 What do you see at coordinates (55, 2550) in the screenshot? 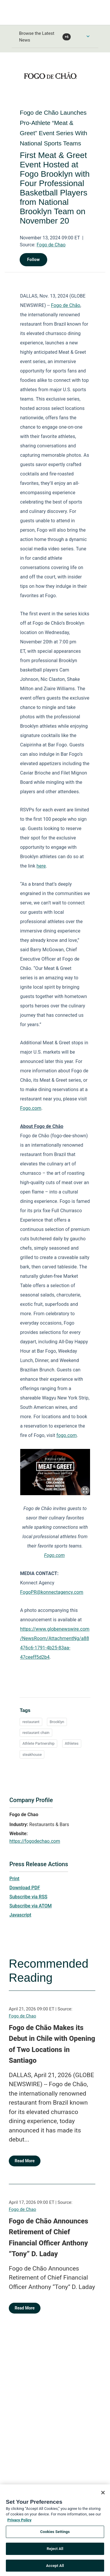
I see `Reject All` at bounding box center [55, 2550].